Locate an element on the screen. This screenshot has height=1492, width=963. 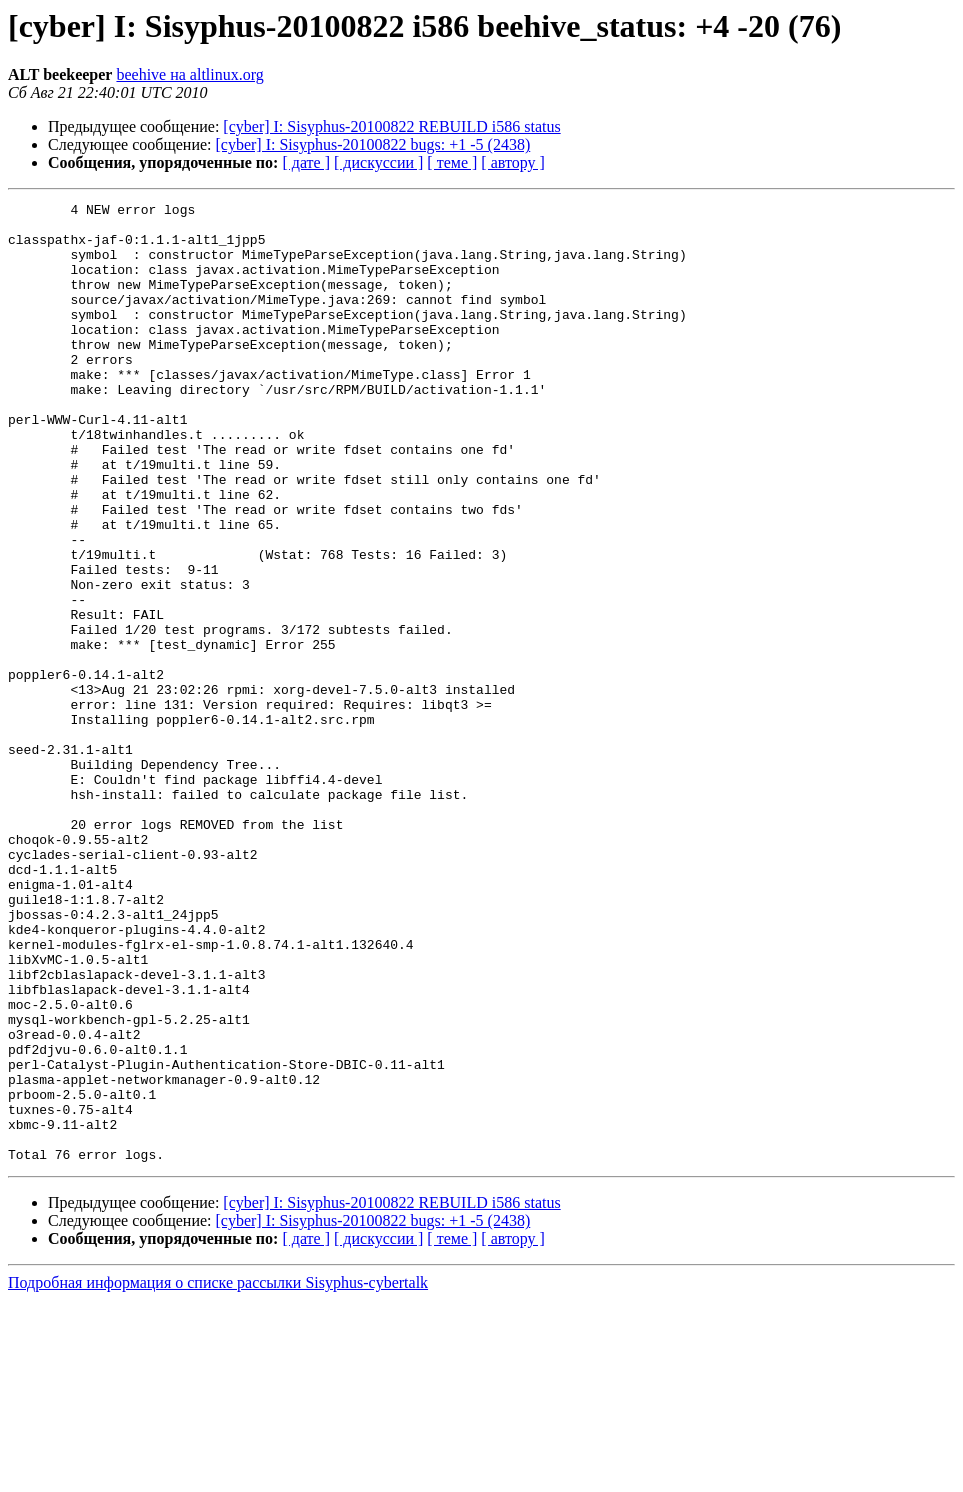
[ автору ] is located at coordinates (512, 162).